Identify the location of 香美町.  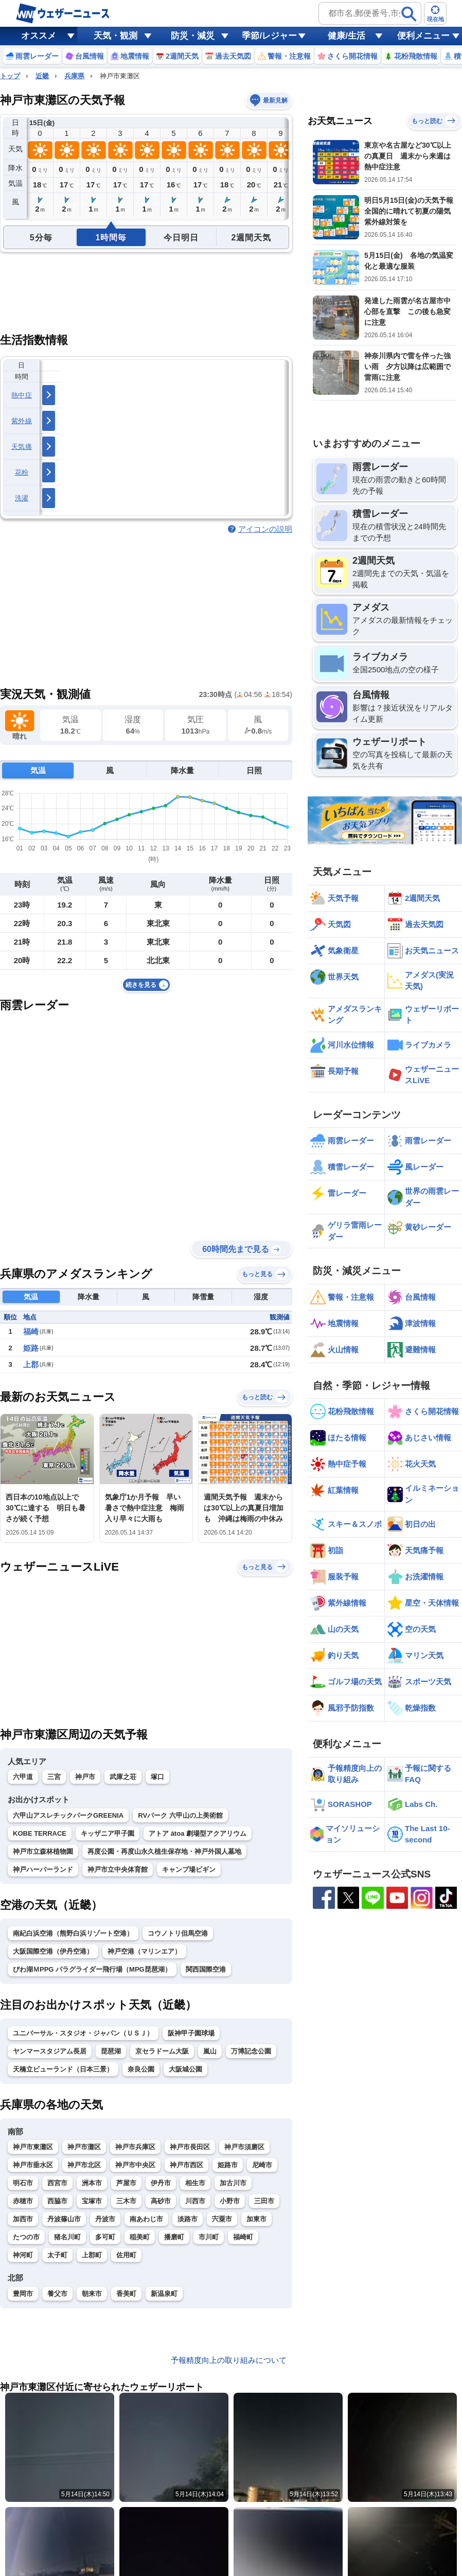
(126, 2293).